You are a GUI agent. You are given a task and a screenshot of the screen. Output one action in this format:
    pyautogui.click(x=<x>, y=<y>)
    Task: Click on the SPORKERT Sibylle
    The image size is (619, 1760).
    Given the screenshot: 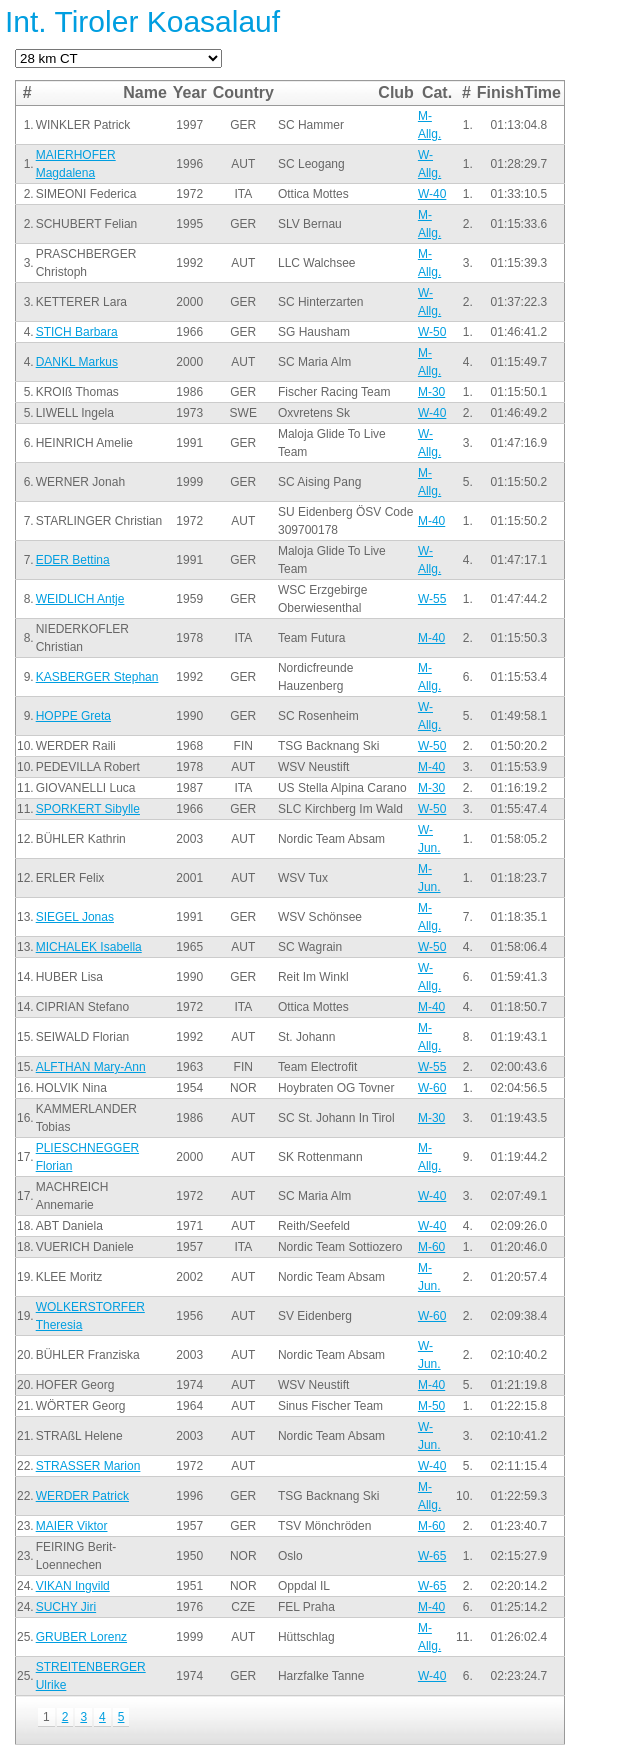 What is the action you would take?
    pyautogui.click(x=88, y=809)
    